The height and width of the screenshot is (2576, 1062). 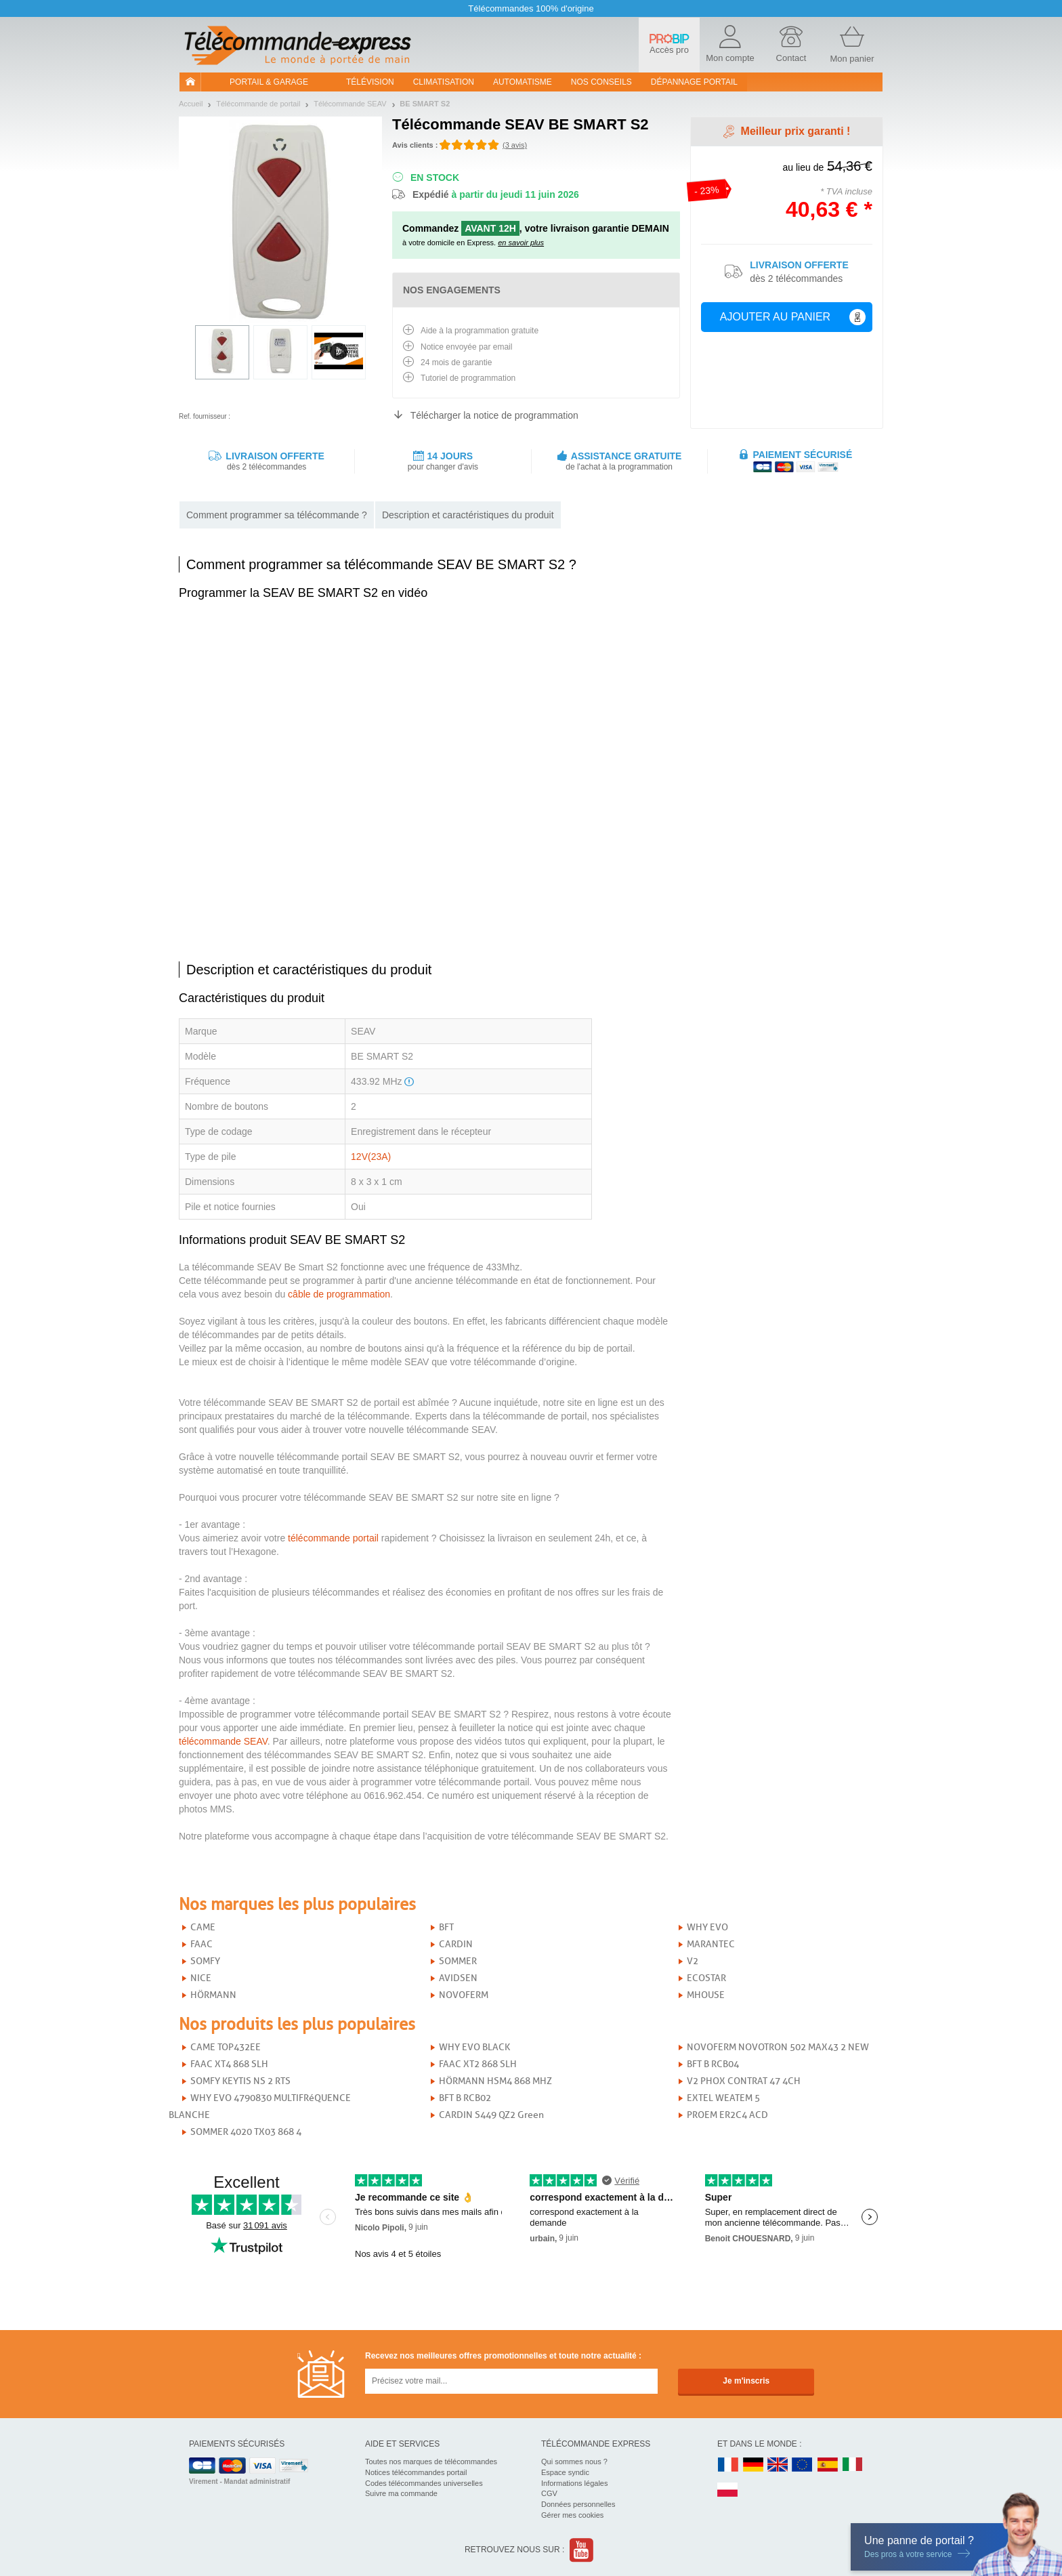 I want to click on BFT B RCB02, so click(x=465, y=2098).